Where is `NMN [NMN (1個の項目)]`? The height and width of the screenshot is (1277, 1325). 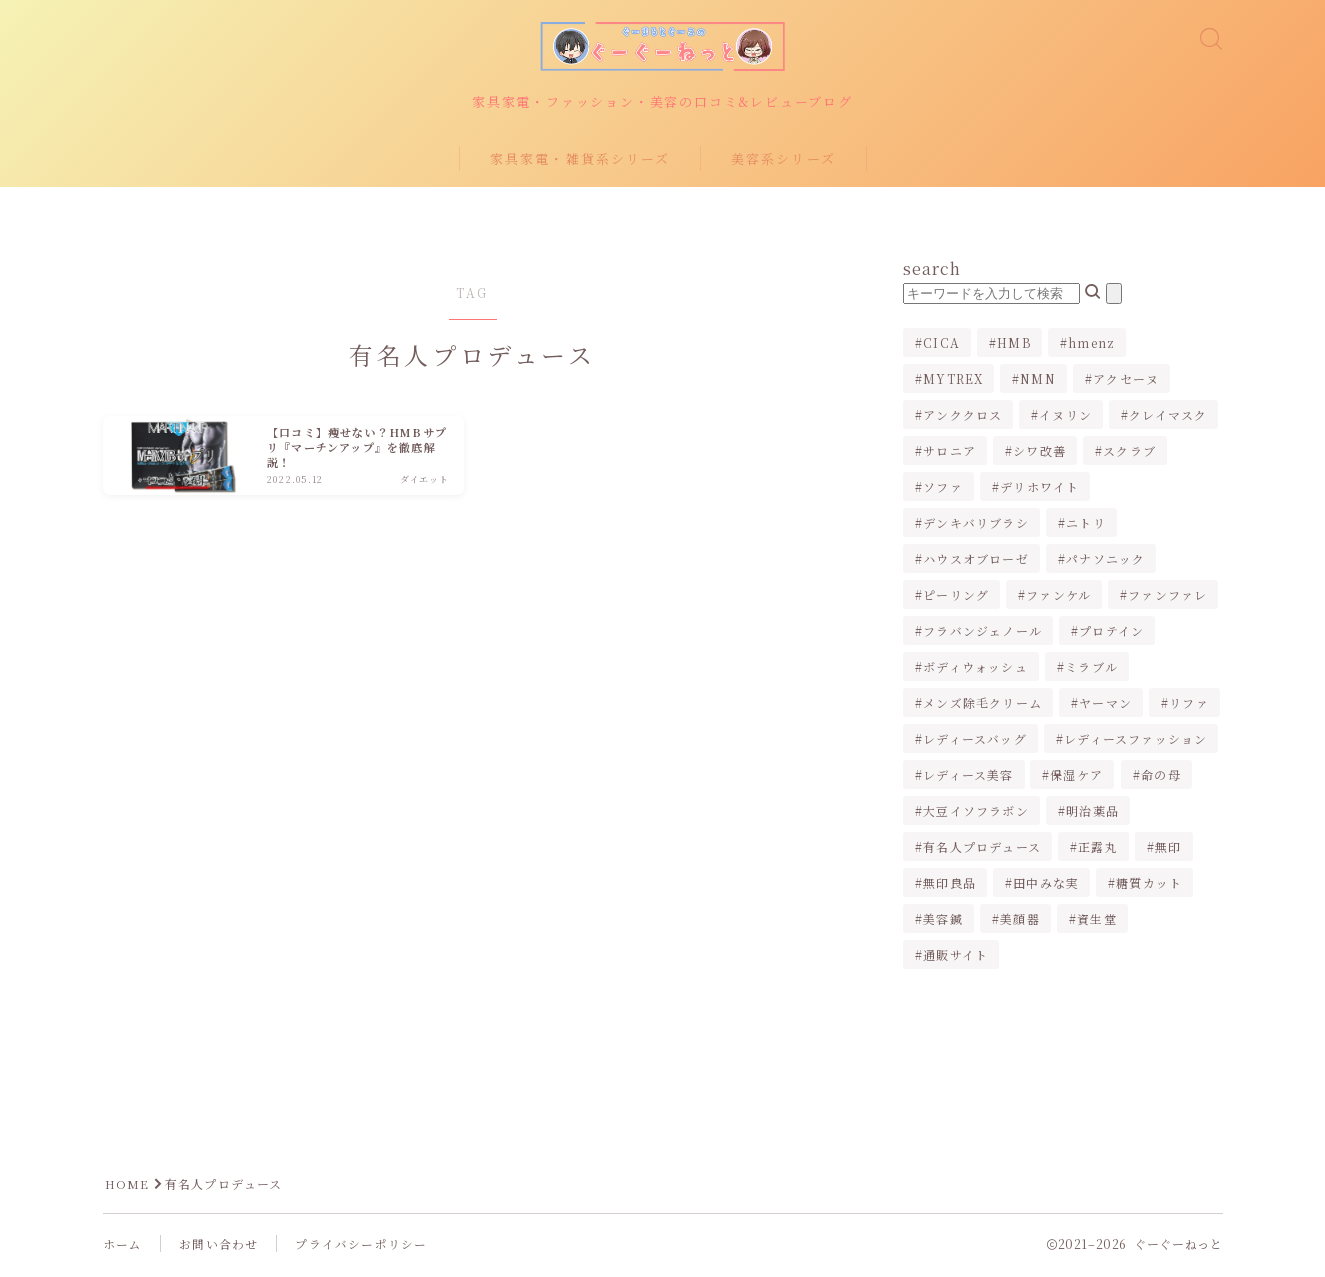
NMN [NMN (1個の項目)] is located at coordinates (1038, 381).